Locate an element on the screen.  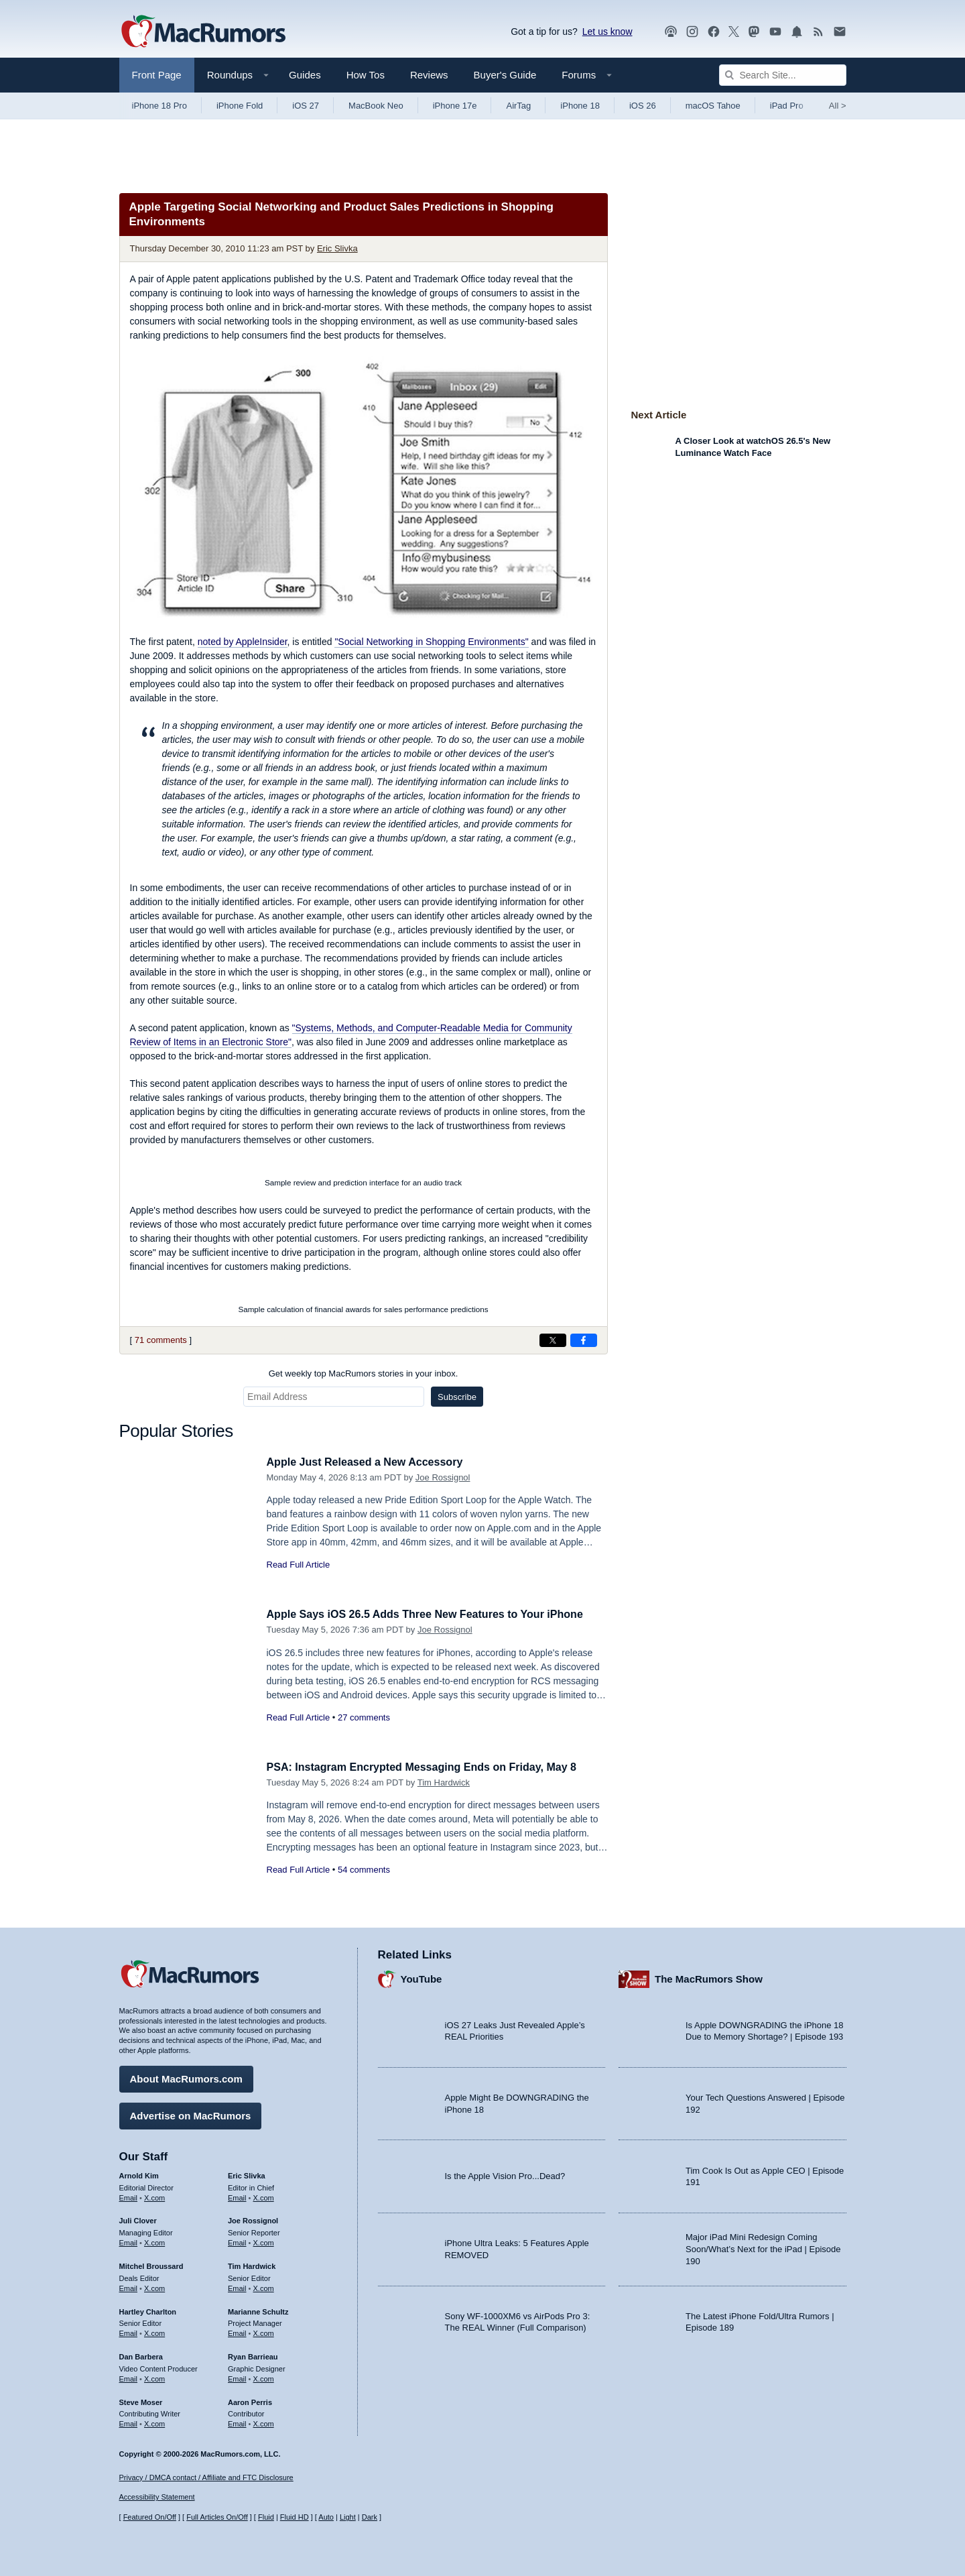
Arnold Kim [Arnold Kim's articles] is located at coordinates (139, 2174).